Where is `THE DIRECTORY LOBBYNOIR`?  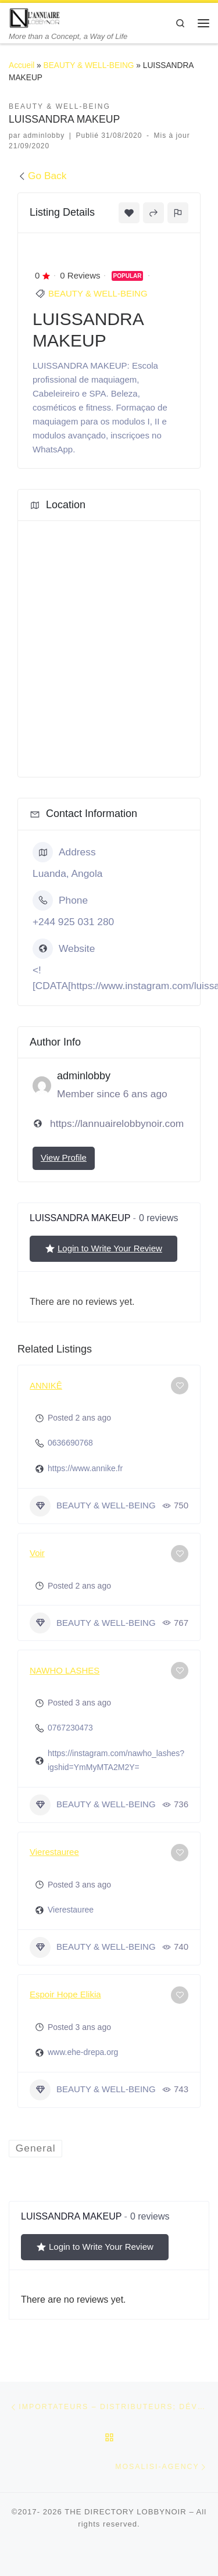 THE DIRECTORY LOBBYNOIR is located at coordinates (126, 2511).